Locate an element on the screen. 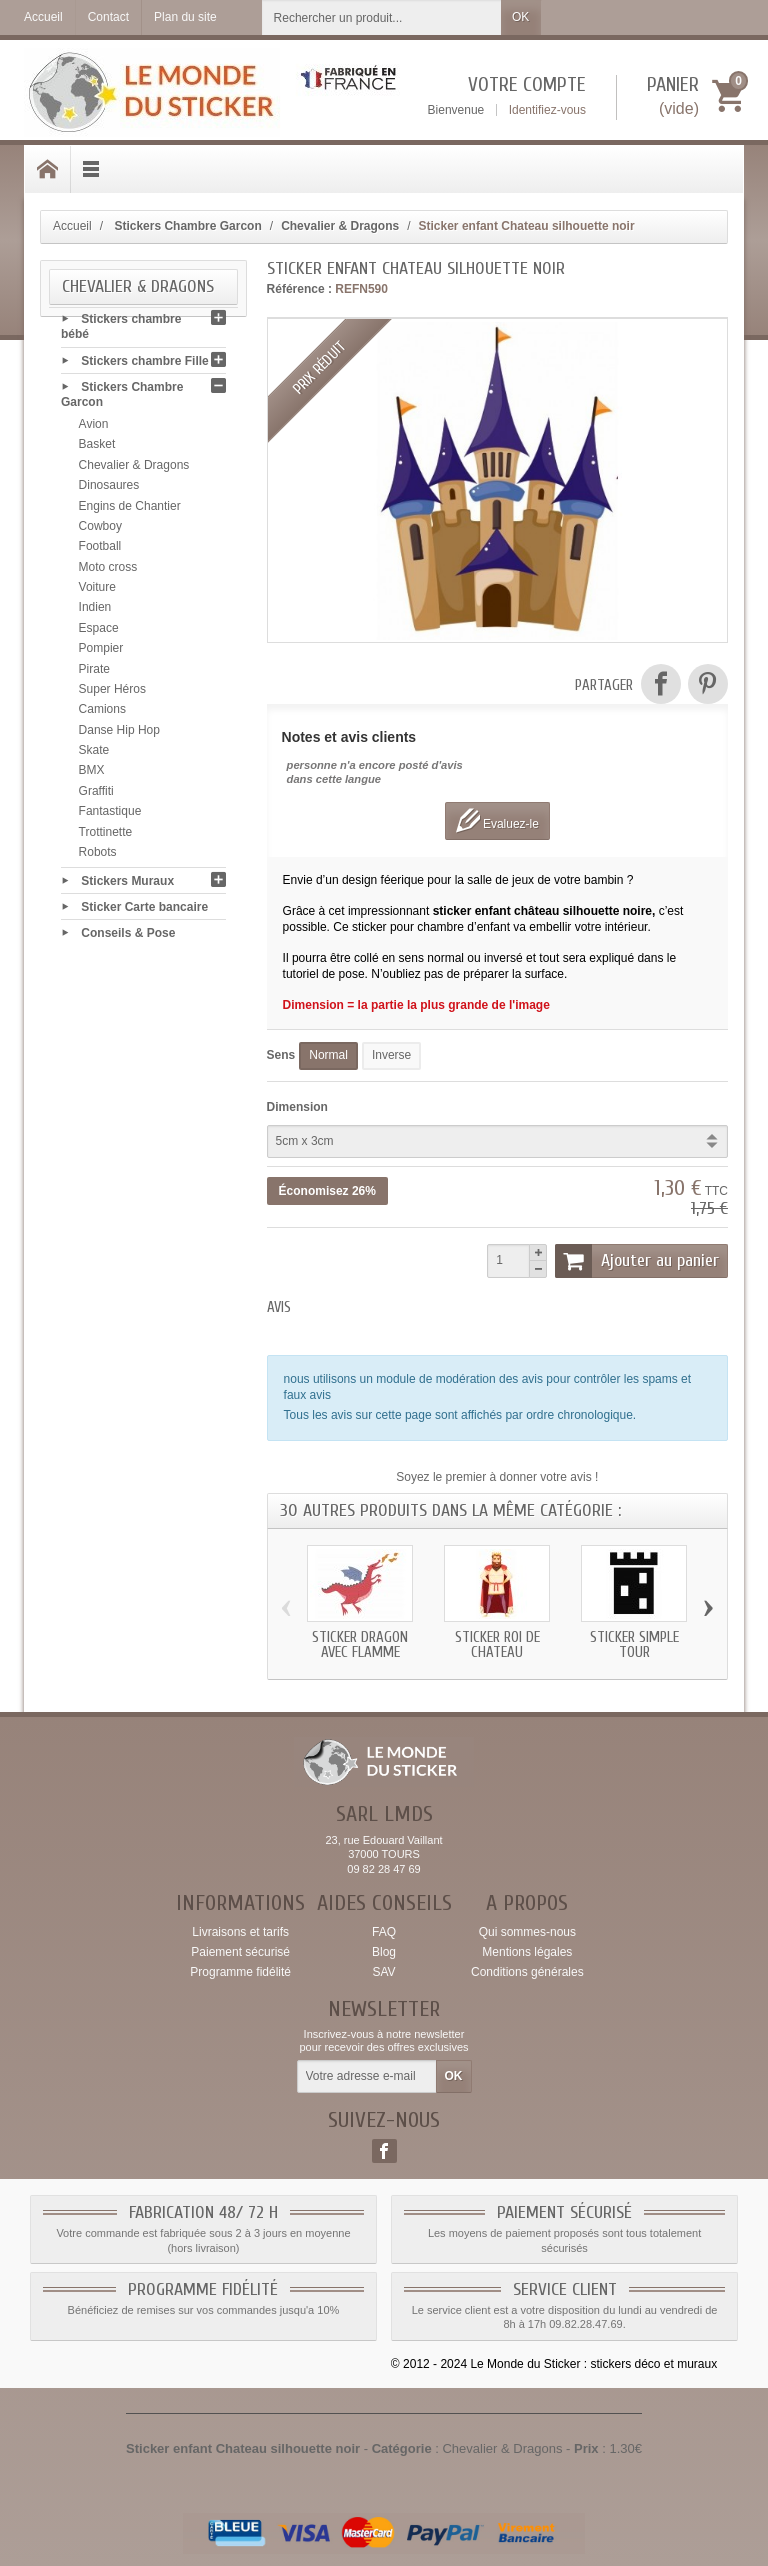  Ajouter au panier is located at coordinates (637, 1261).